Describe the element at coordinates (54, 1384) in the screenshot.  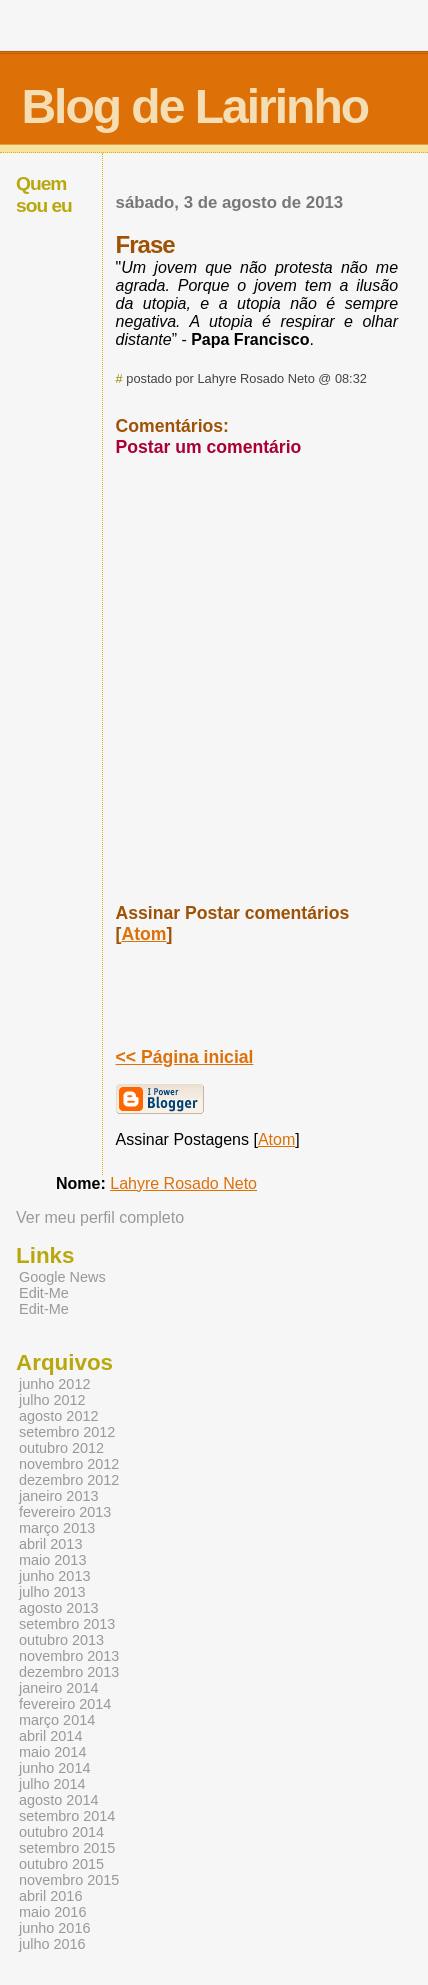
I see `junho 2012` at that location.